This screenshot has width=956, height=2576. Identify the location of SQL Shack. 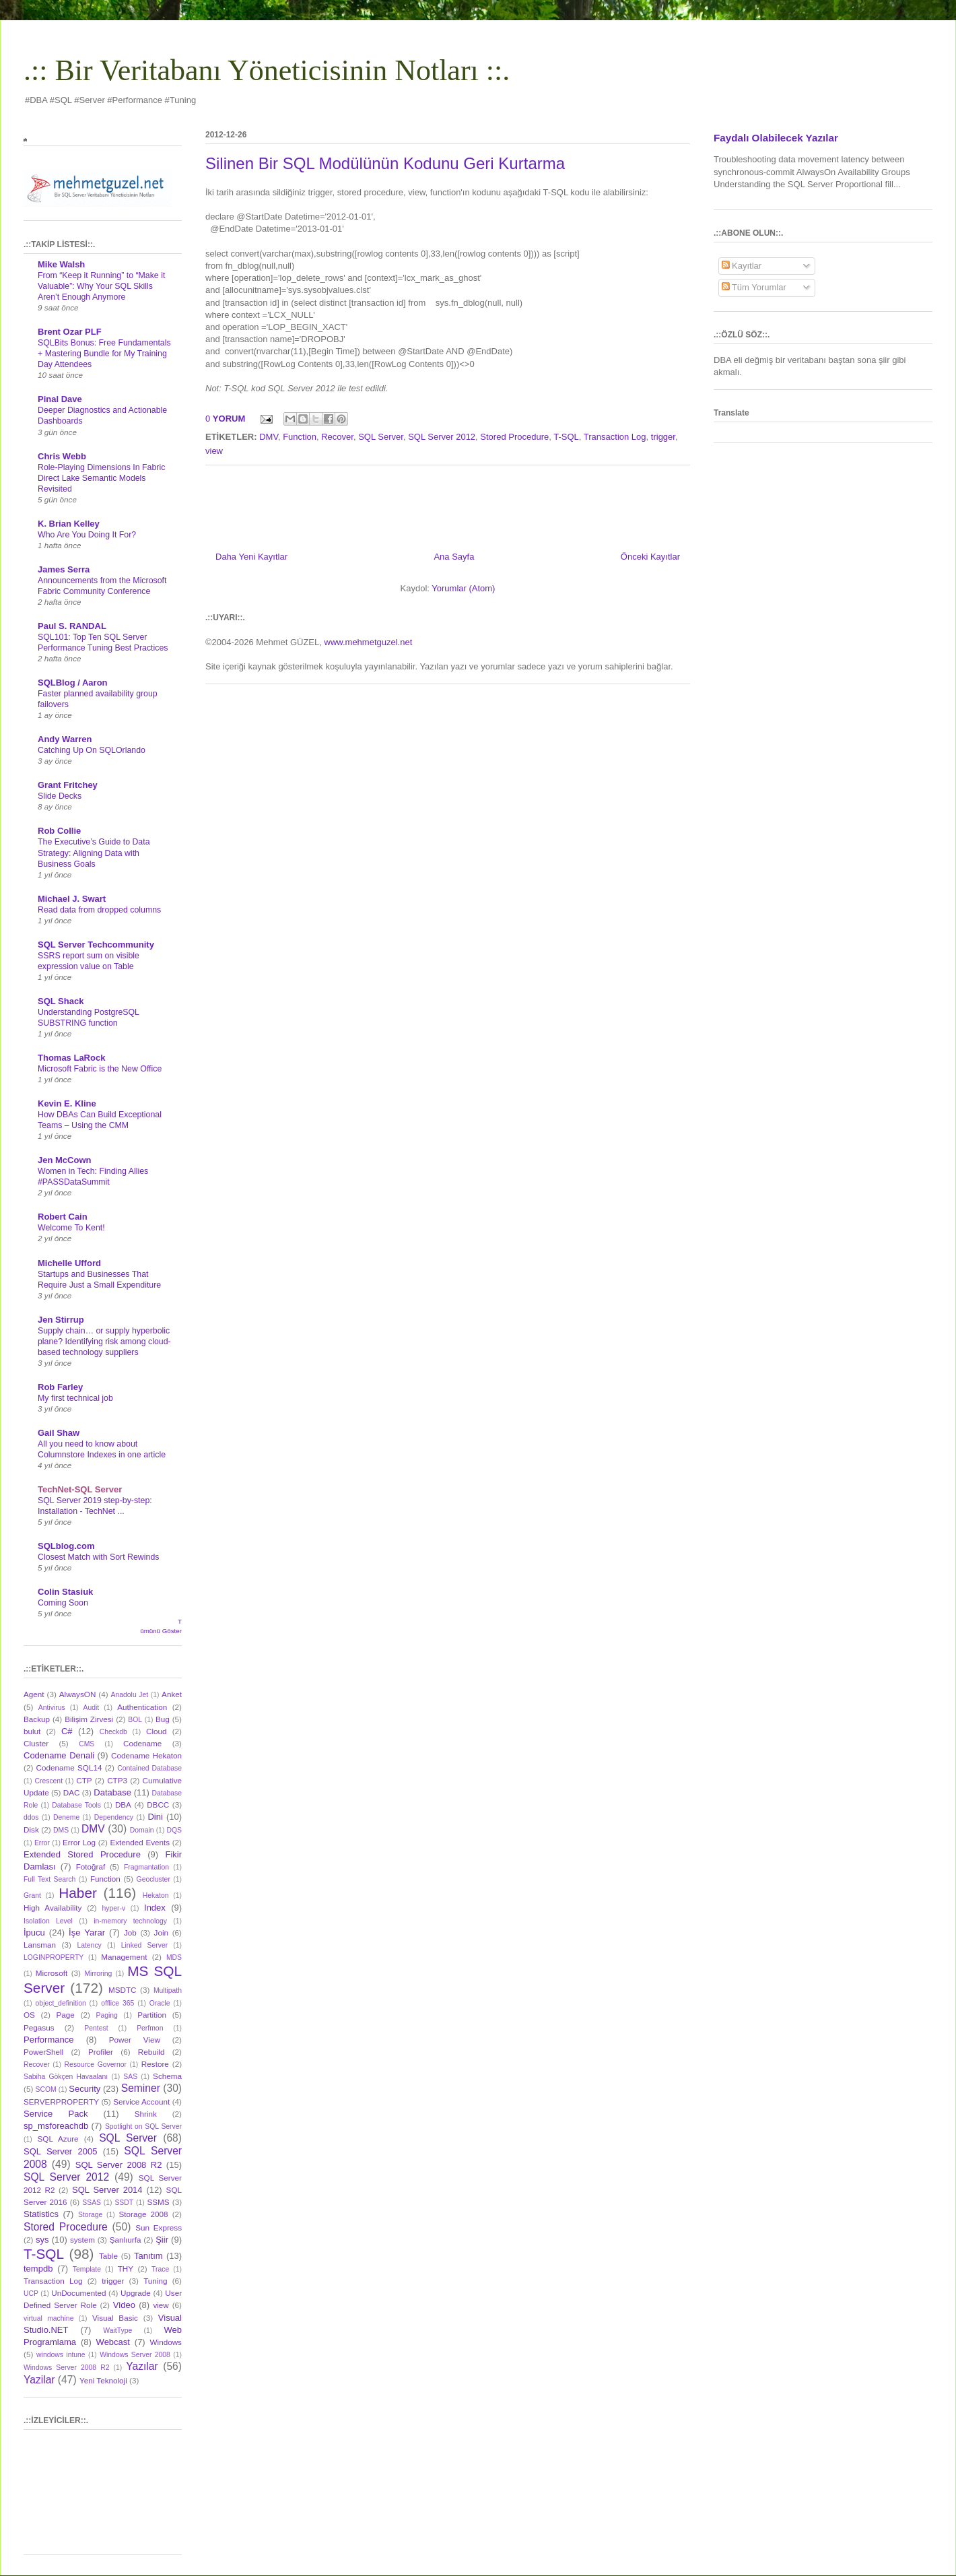
(60, 1001).